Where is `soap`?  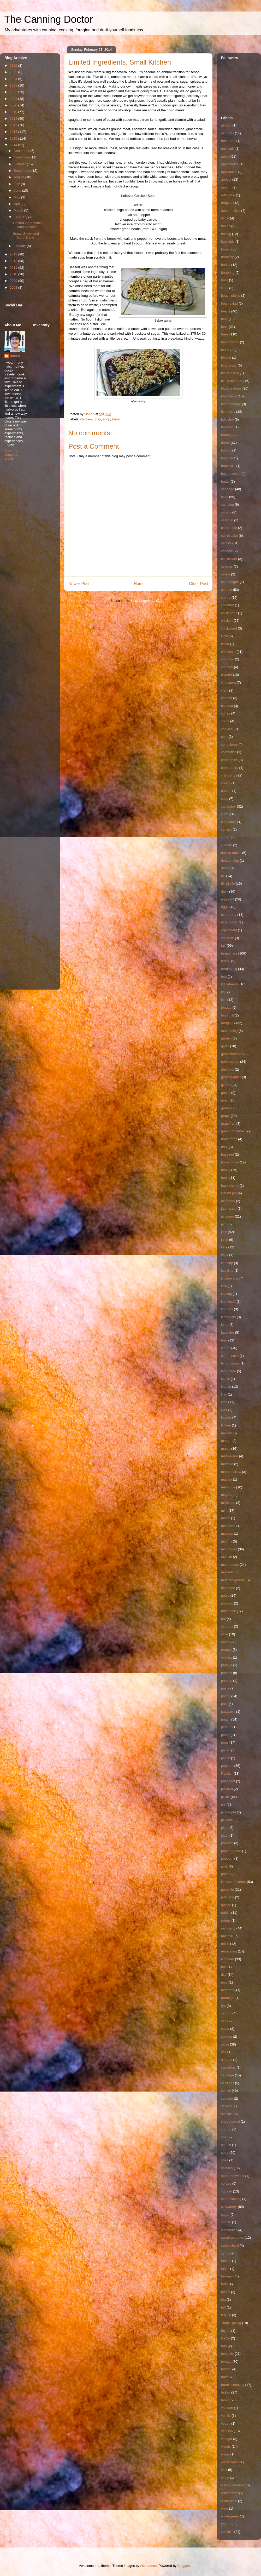
soap is located at coordinates (224, 2137).